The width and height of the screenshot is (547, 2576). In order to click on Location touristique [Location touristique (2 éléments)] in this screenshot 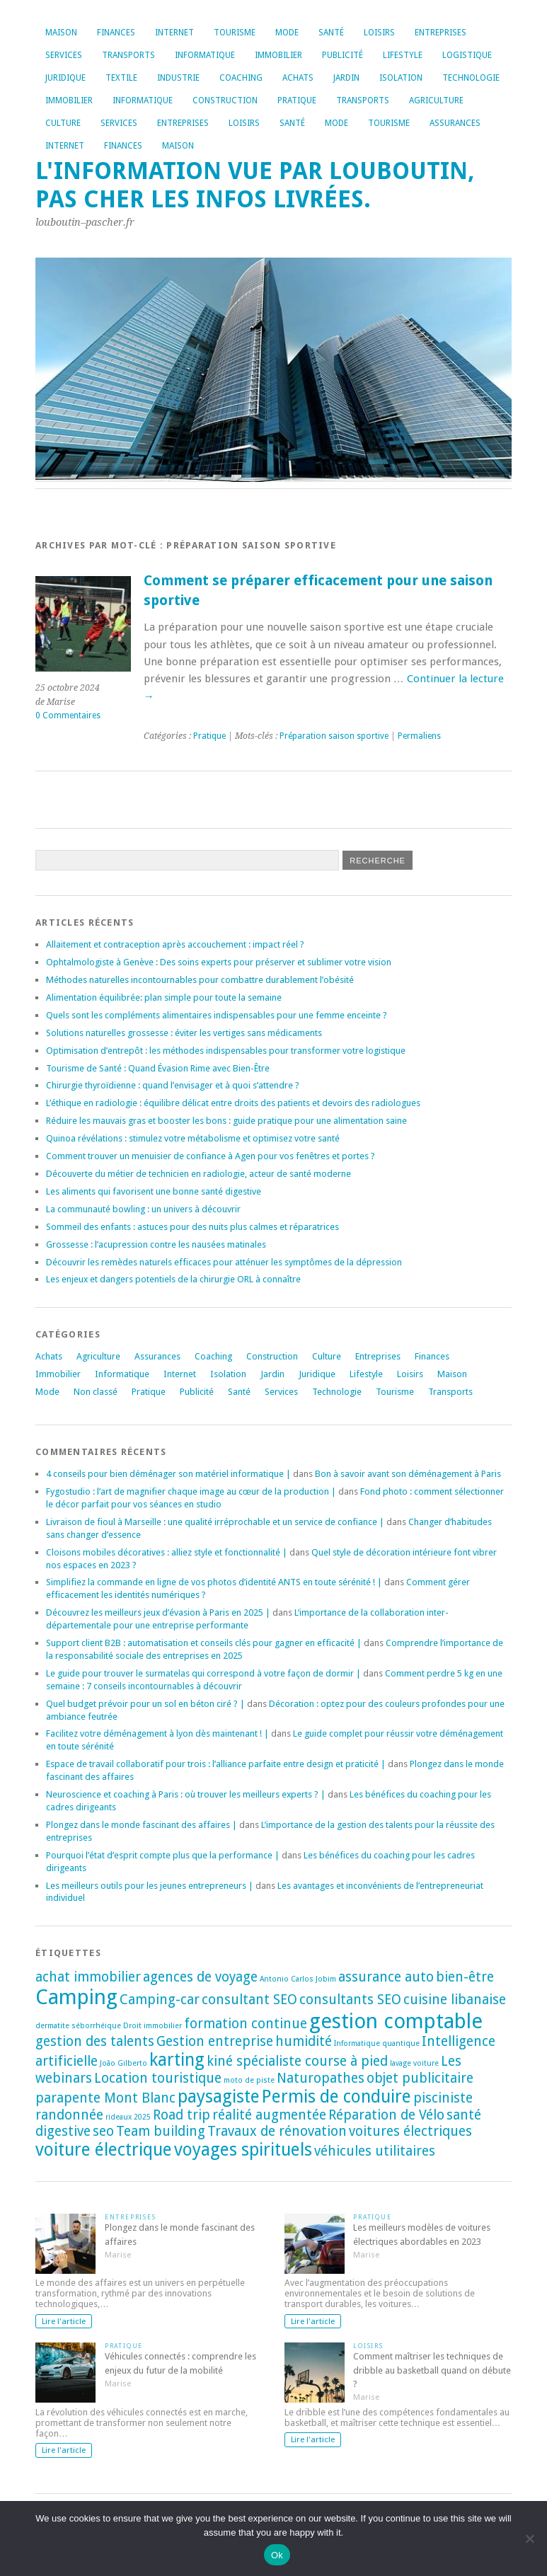, I will do `click(157, 2078)`.